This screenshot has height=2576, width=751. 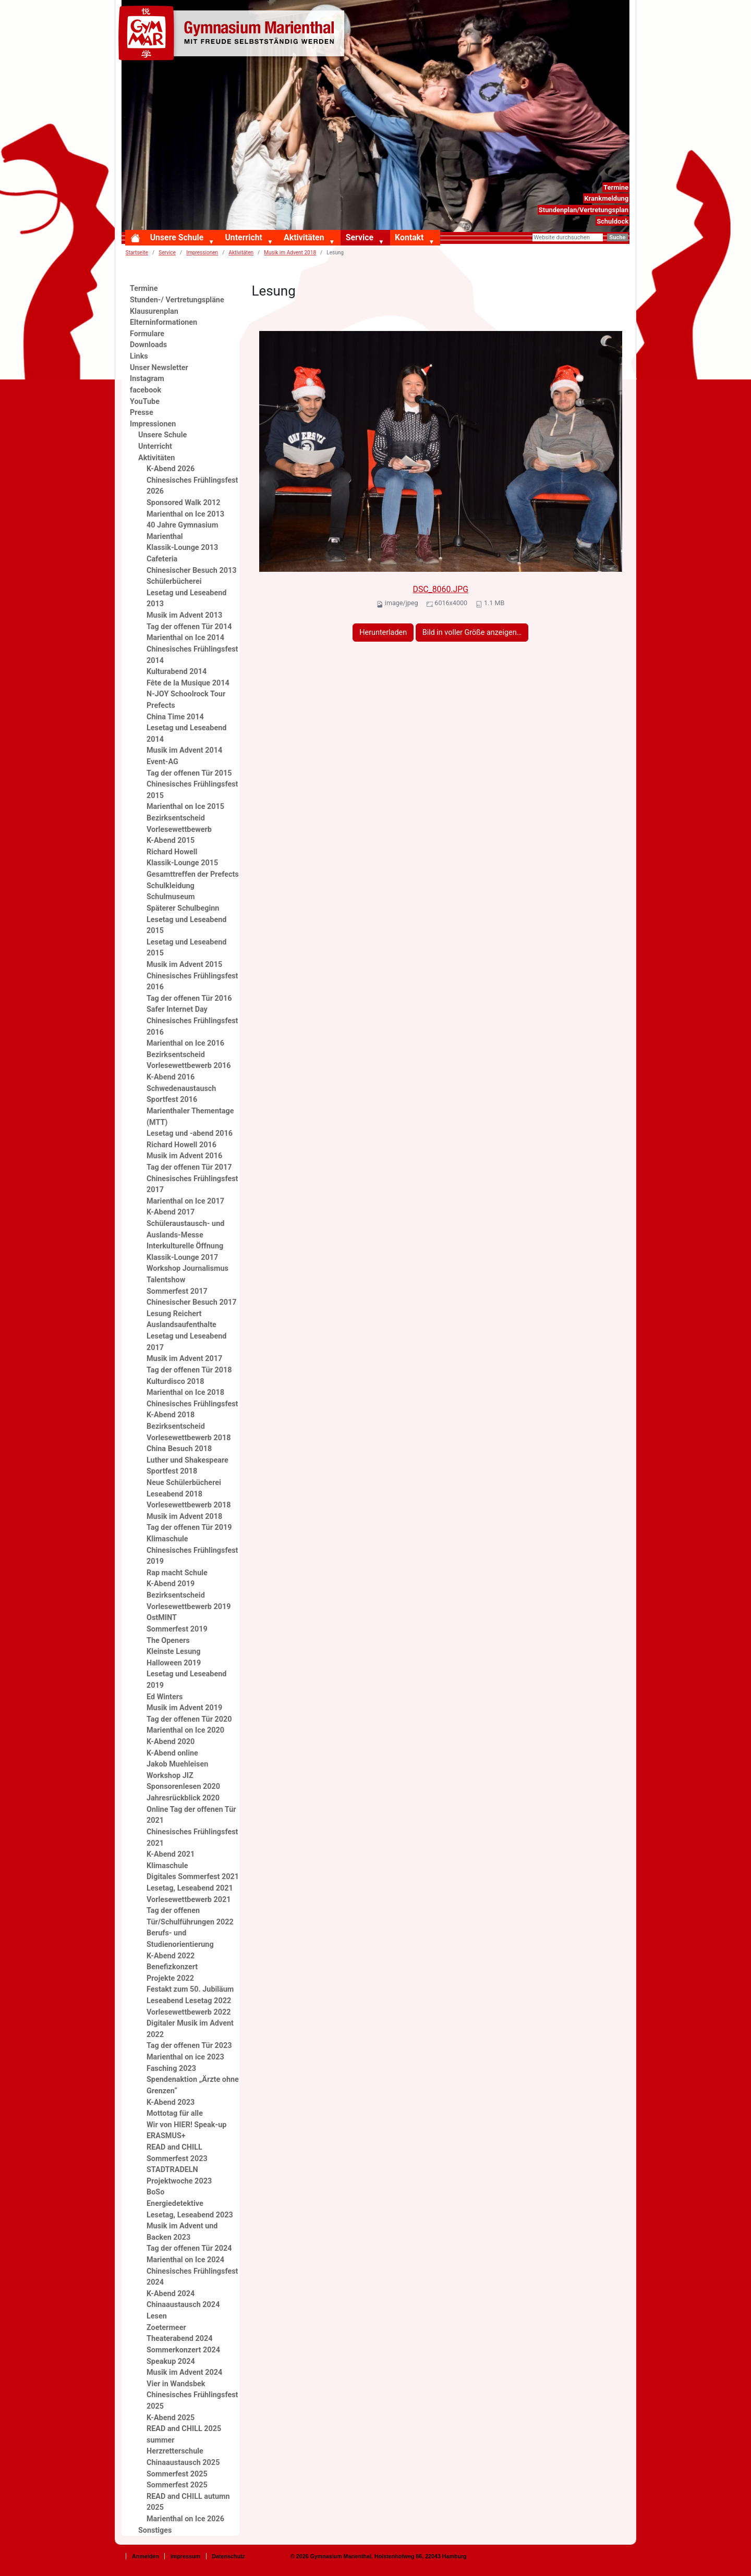 What do you see at coordinates (177, 671) in the screenshot?
I see `Kulturabend 2014` at bounding box center [177, 671].